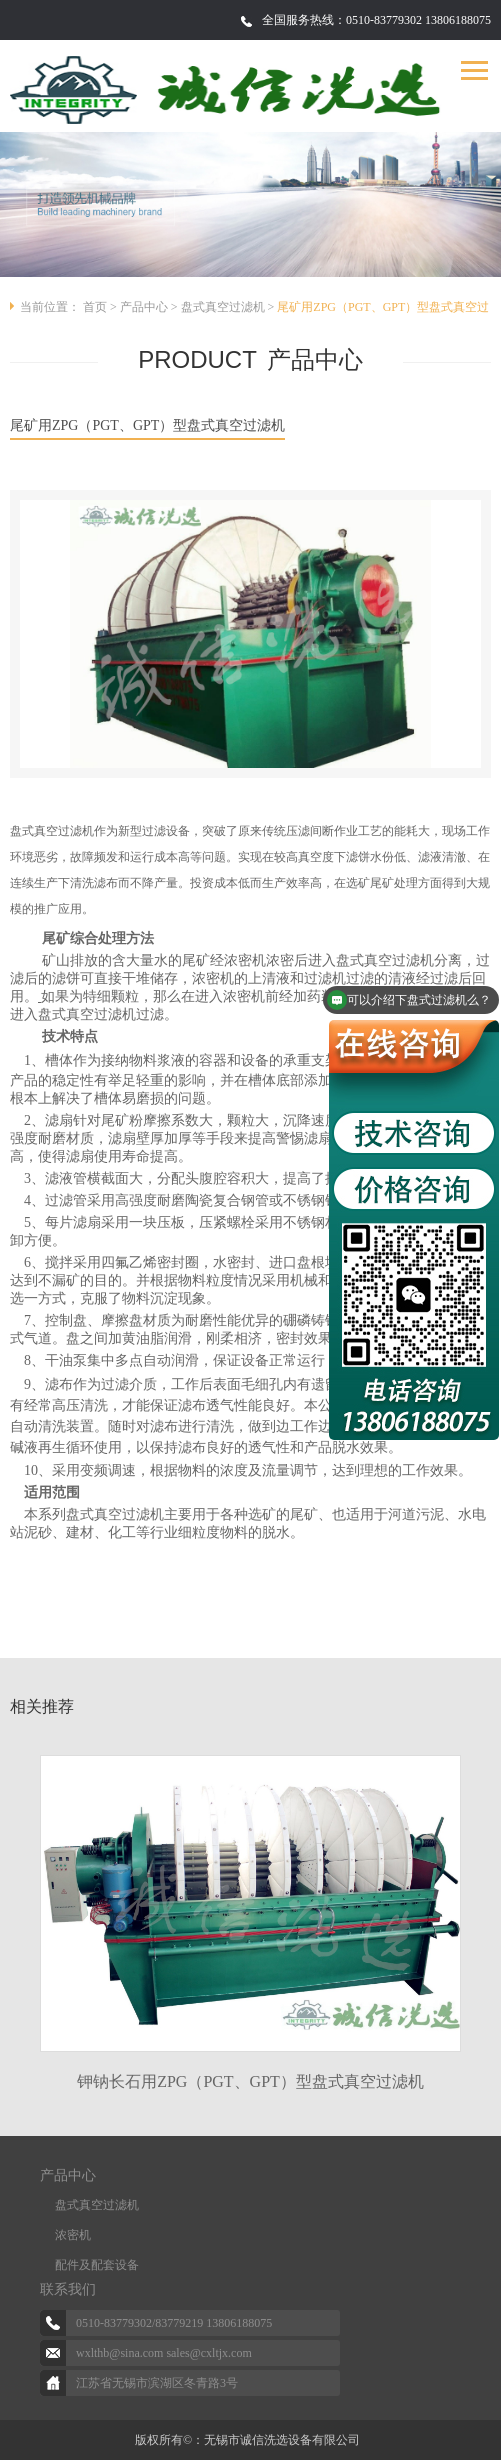 The image size is (501, 2460). Describe the element at coordinates (95, 307) in the screenshot. I see `首页` at that location.